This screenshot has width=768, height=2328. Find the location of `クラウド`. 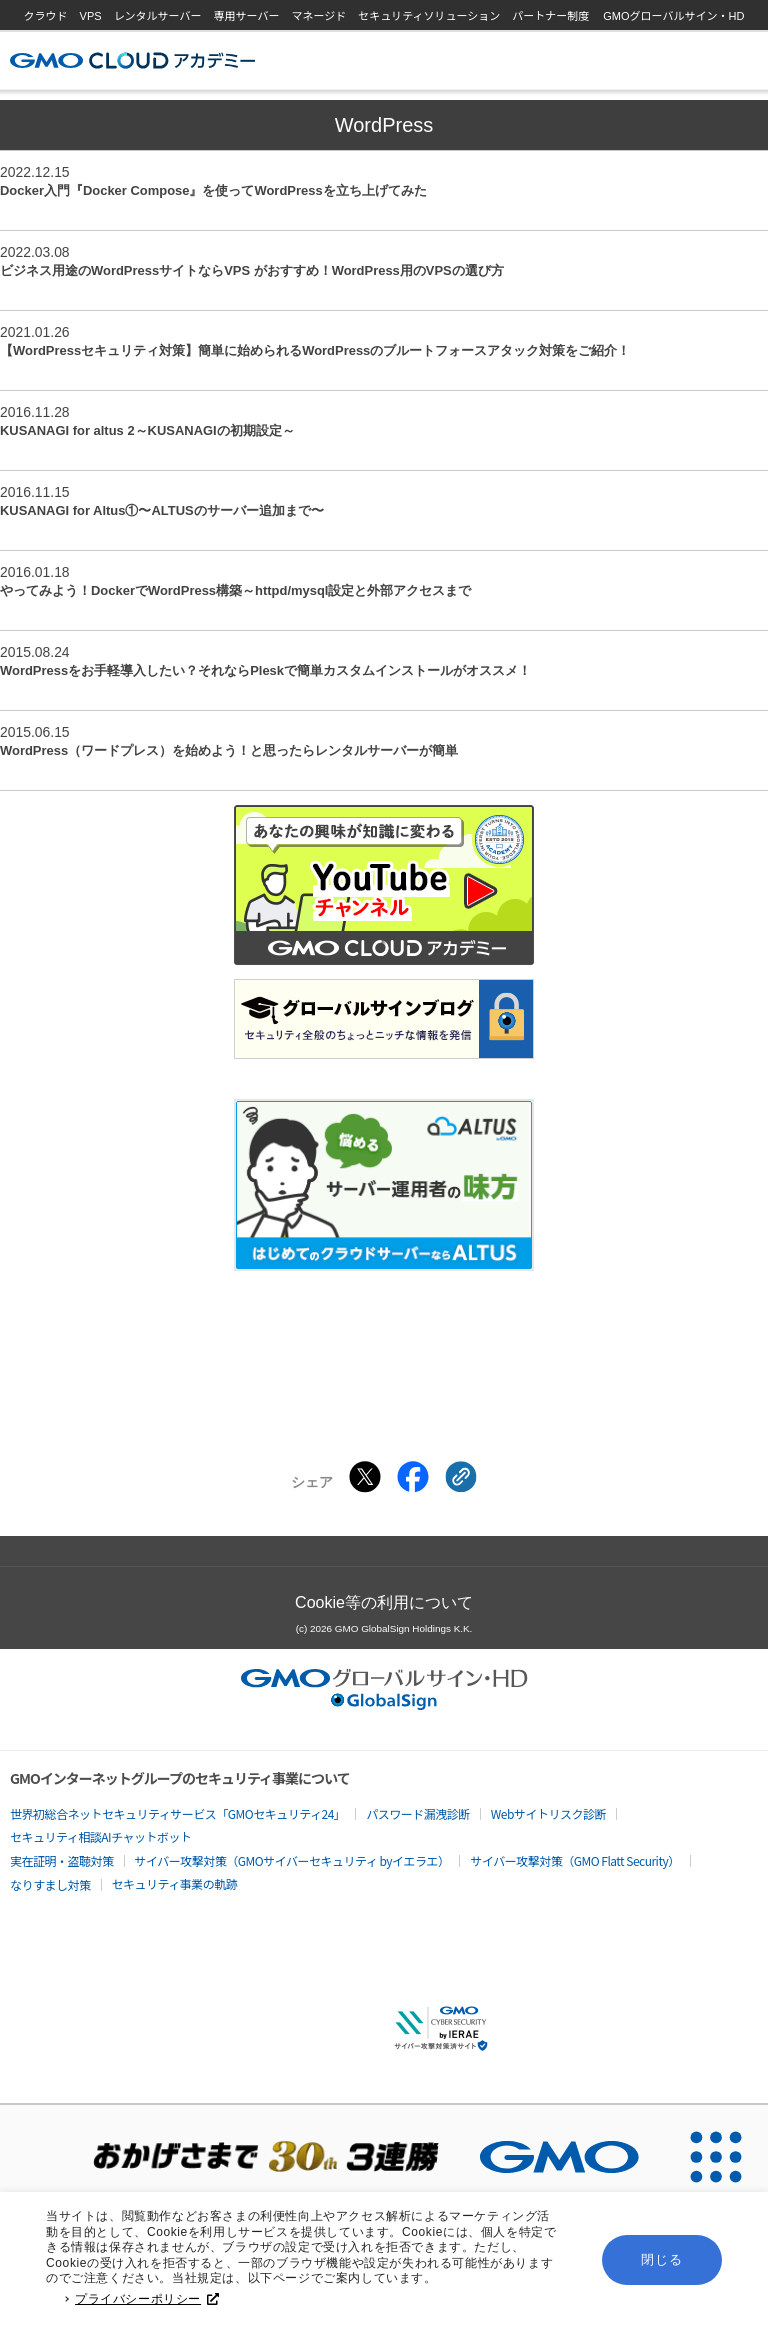

クラウド is located at coordinates (46, 16).